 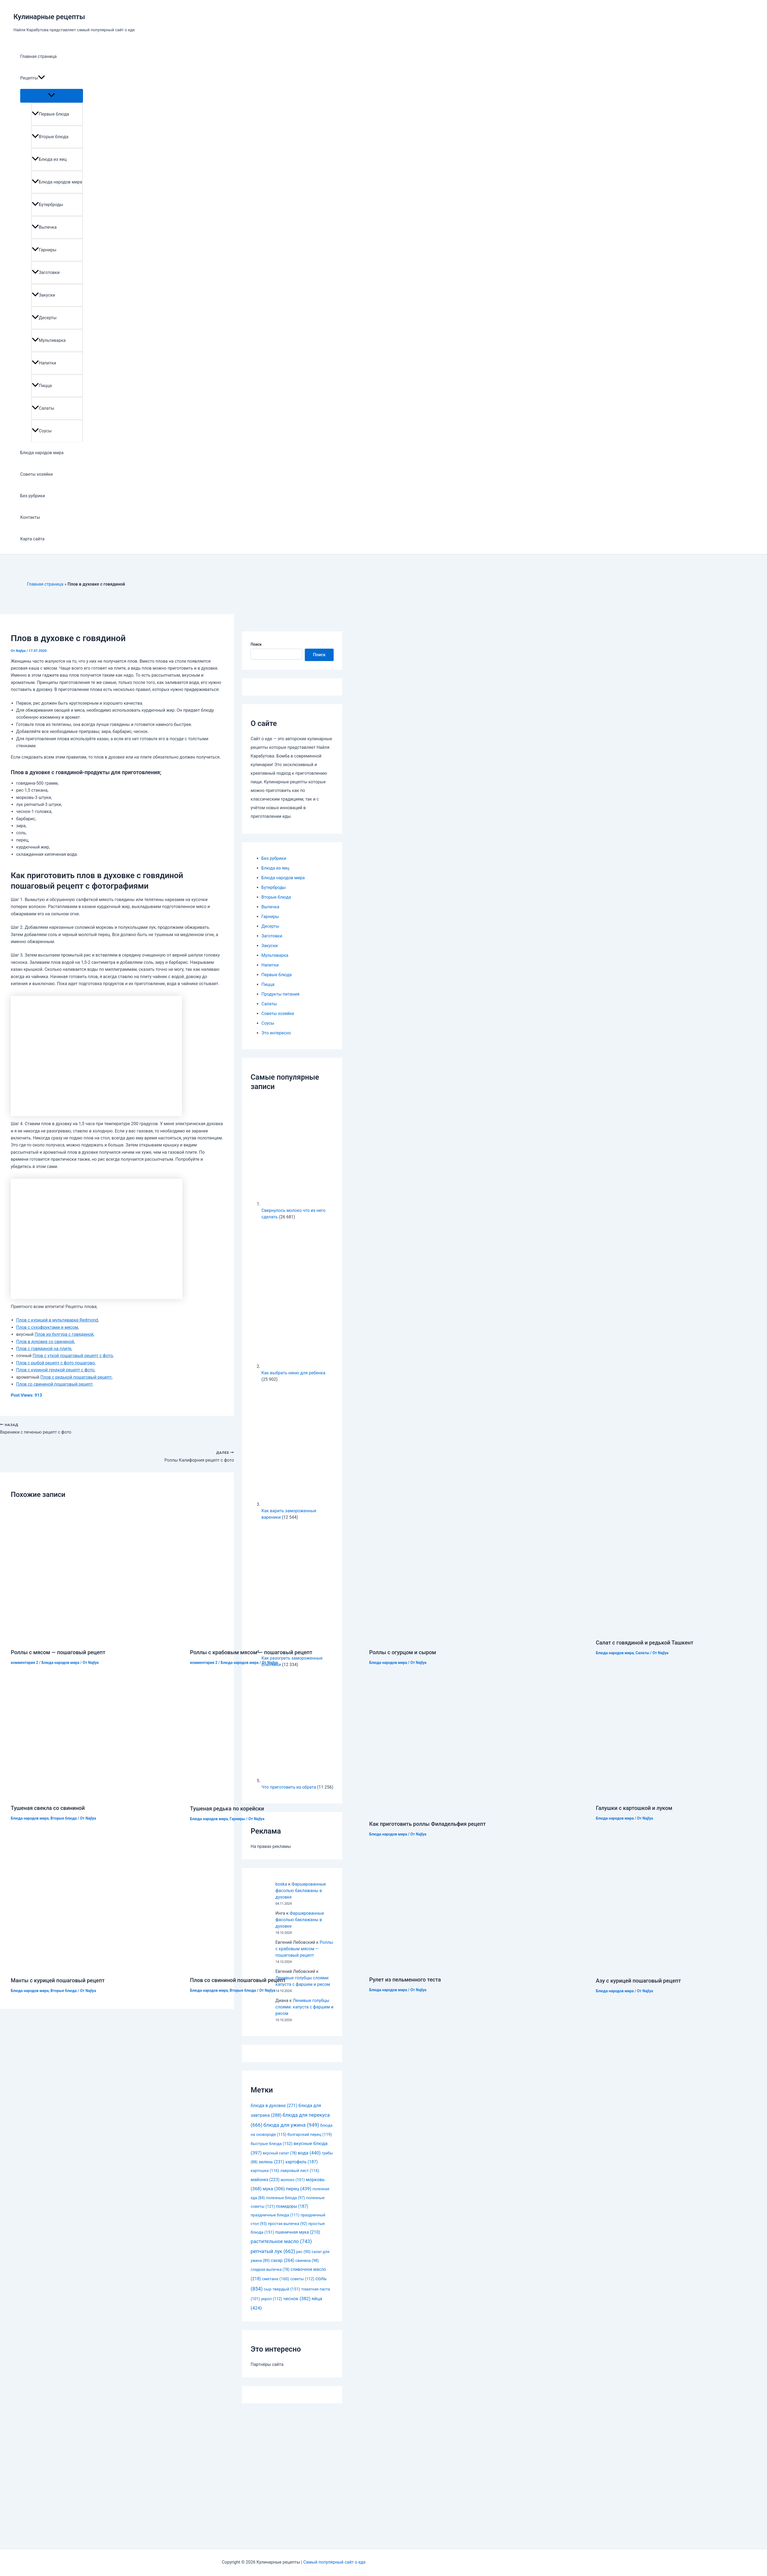 What do you see at coordinates (46, 272) in the screenshot?
I see `Заготовки` at bounding box center [46, 272].